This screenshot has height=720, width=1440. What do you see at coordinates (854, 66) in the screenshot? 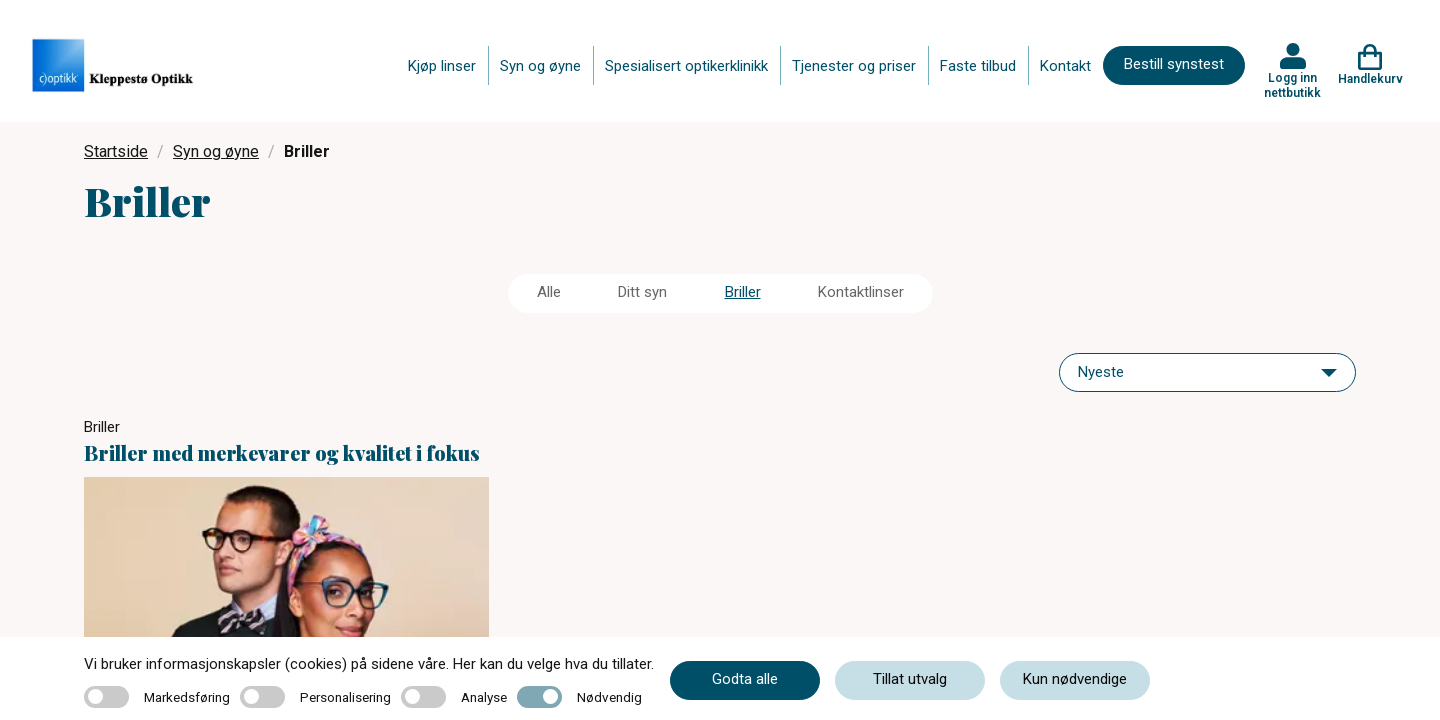
I see `Tjenester og priser` at bounding box center [854, 66].